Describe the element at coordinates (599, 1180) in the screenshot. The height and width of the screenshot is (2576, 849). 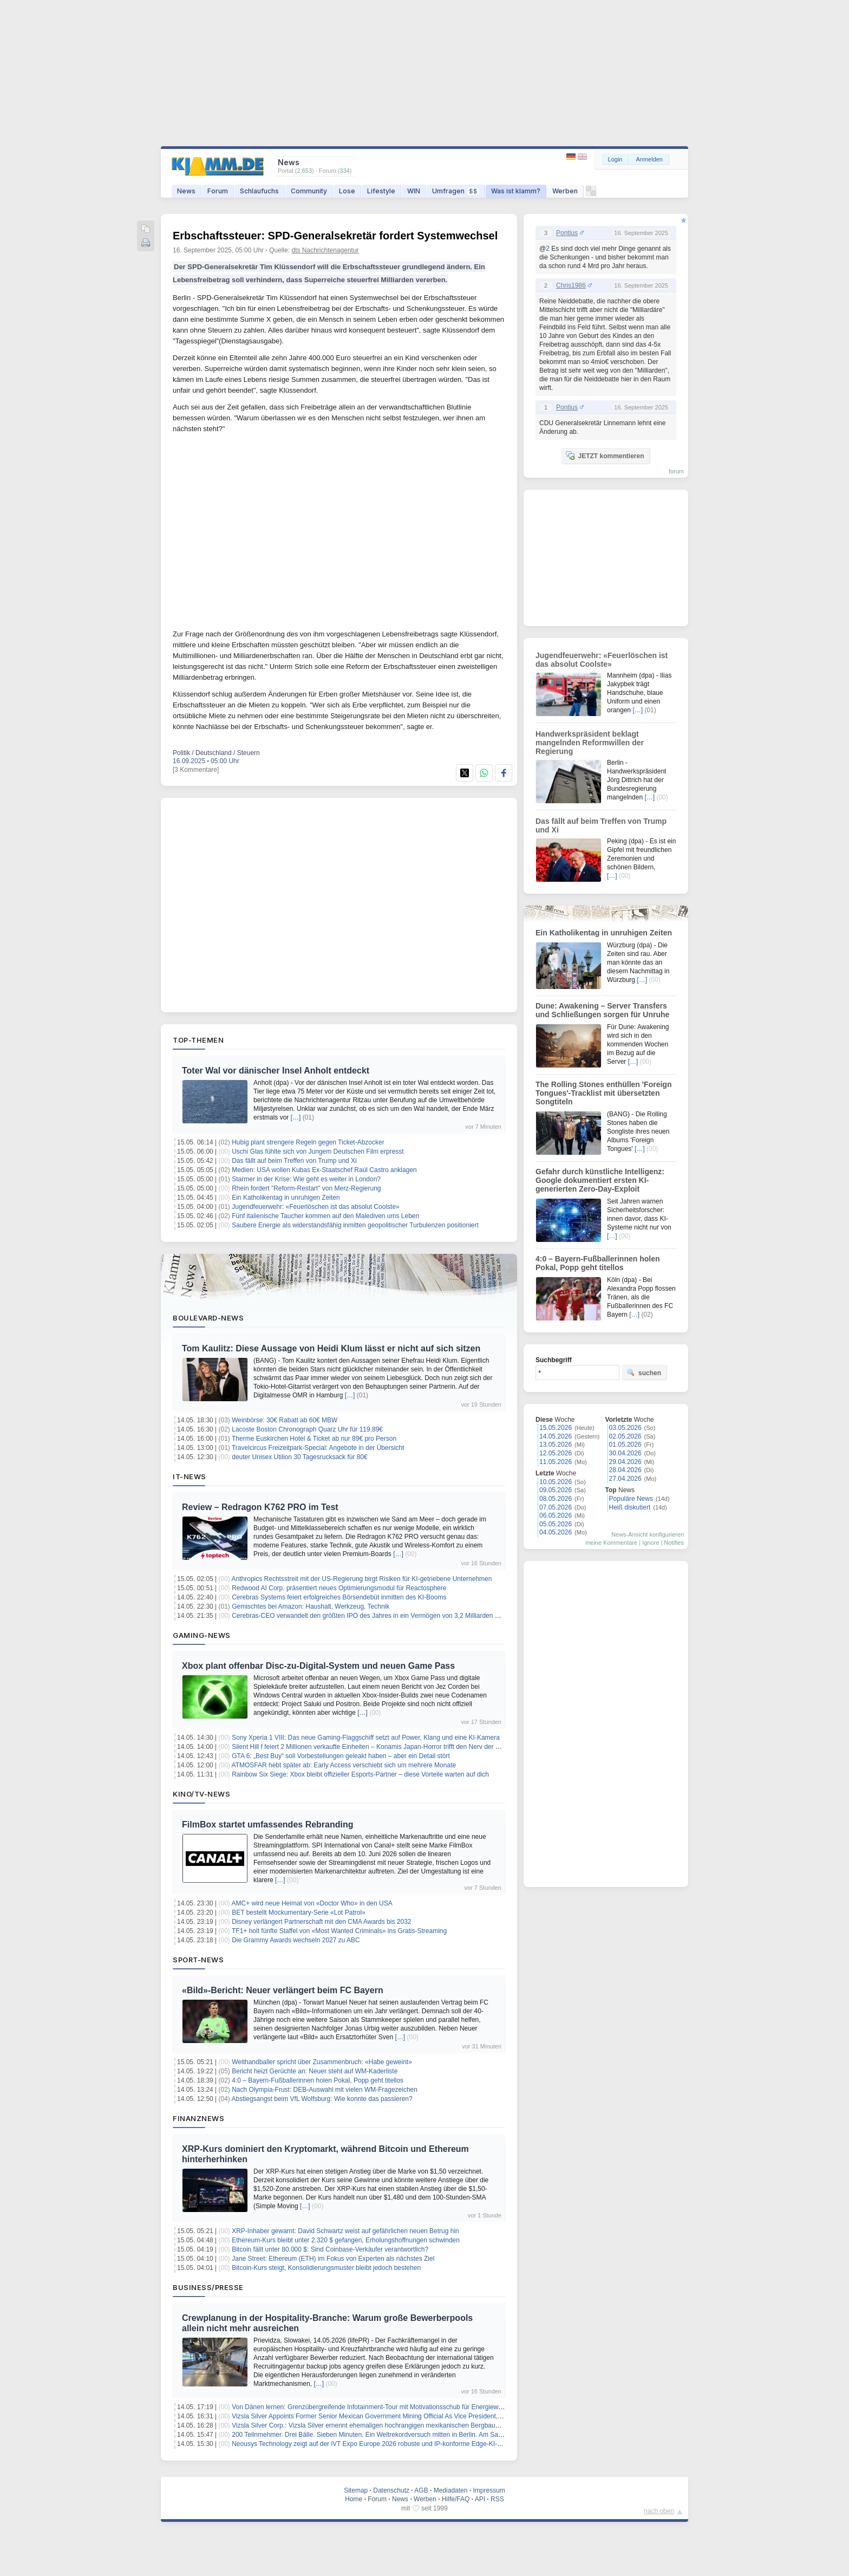
I see `Gefahr durch künstliche Intelligenz: Google dokumentiert ersten KI-generierten Zero-Day-Exploit` at that location.